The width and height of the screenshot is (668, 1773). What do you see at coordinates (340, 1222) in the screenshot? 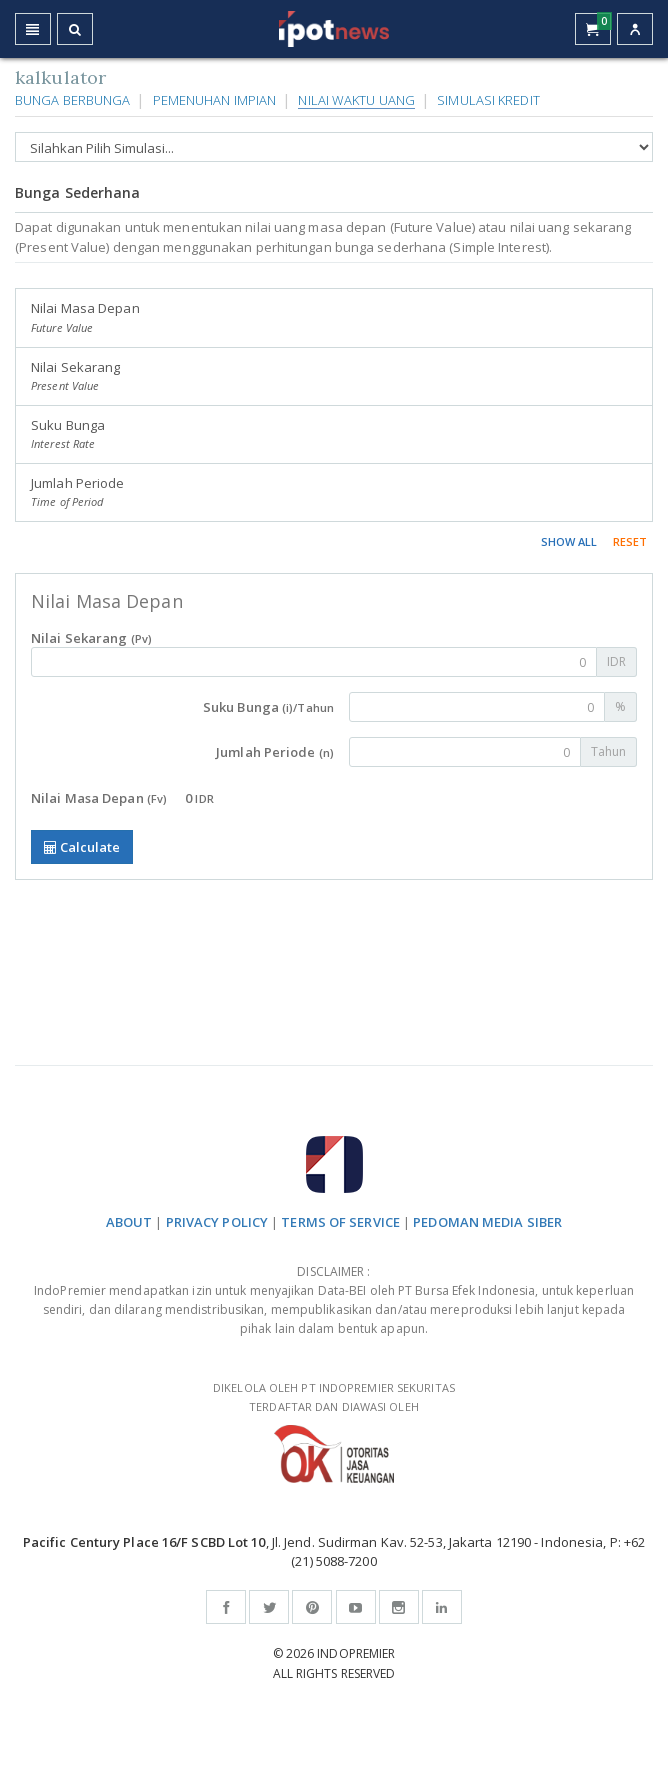
I see `TERMS OF SERVICE` at bounding box center [340, 1222].